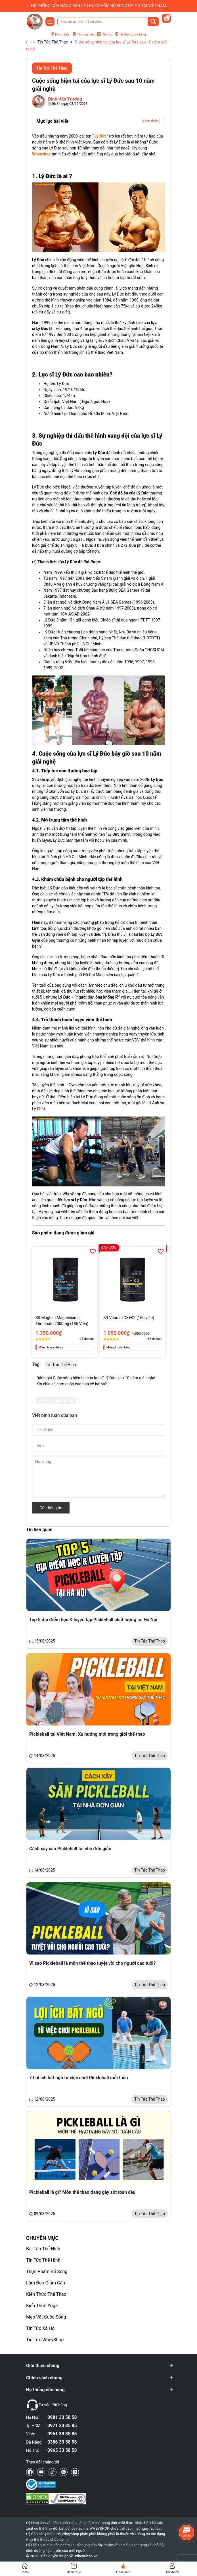  Describe the element at coordinates (43, 2260) in the screenshot. I see `Tin Tức Thể Hình` at that location.